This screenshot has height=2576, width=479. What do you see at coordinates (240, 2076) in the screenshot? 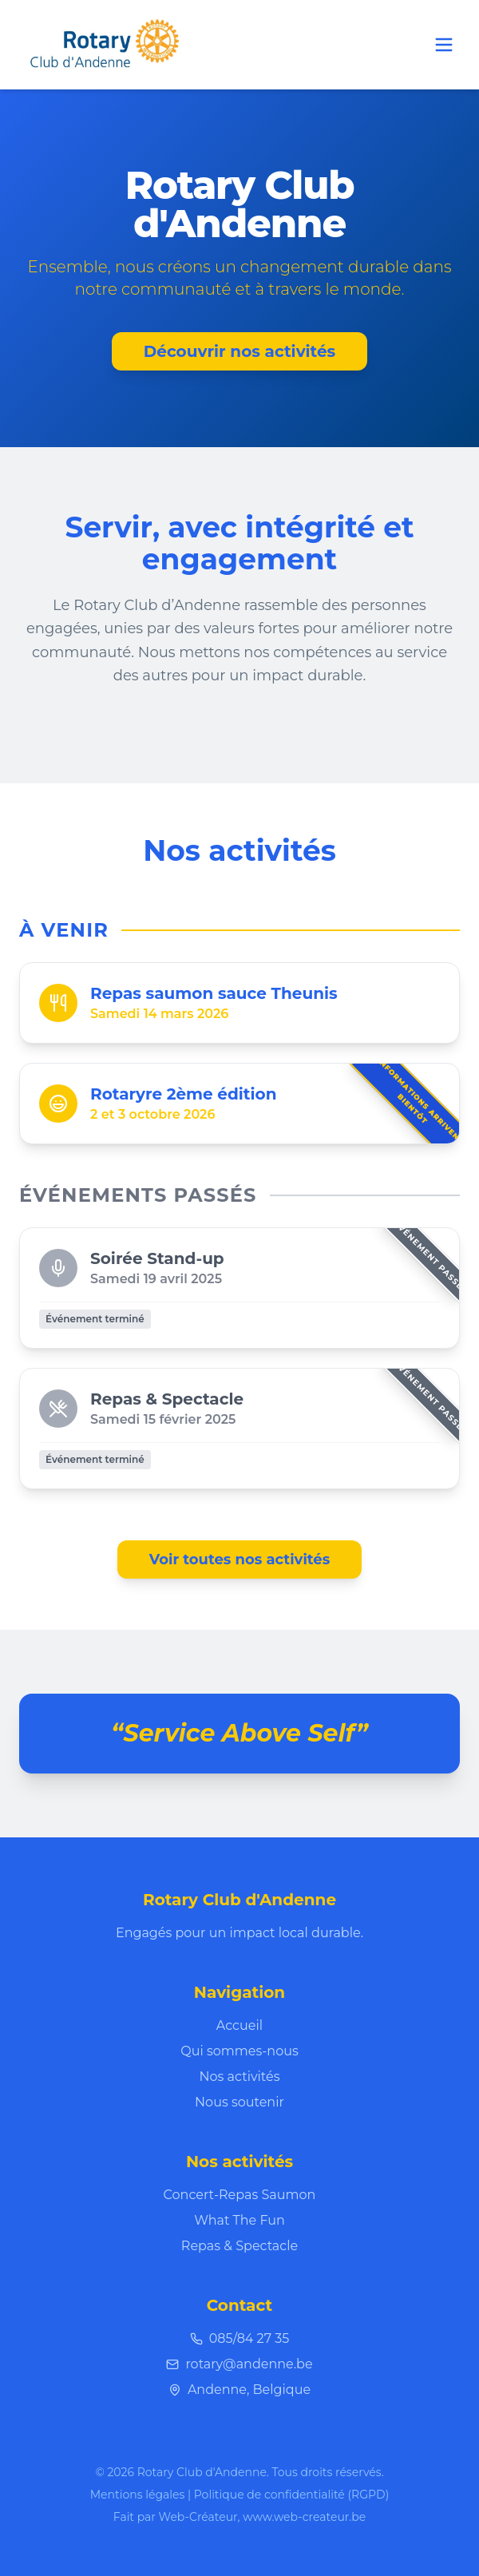
I see `Nos activités` at bounding box center [240, 2076].